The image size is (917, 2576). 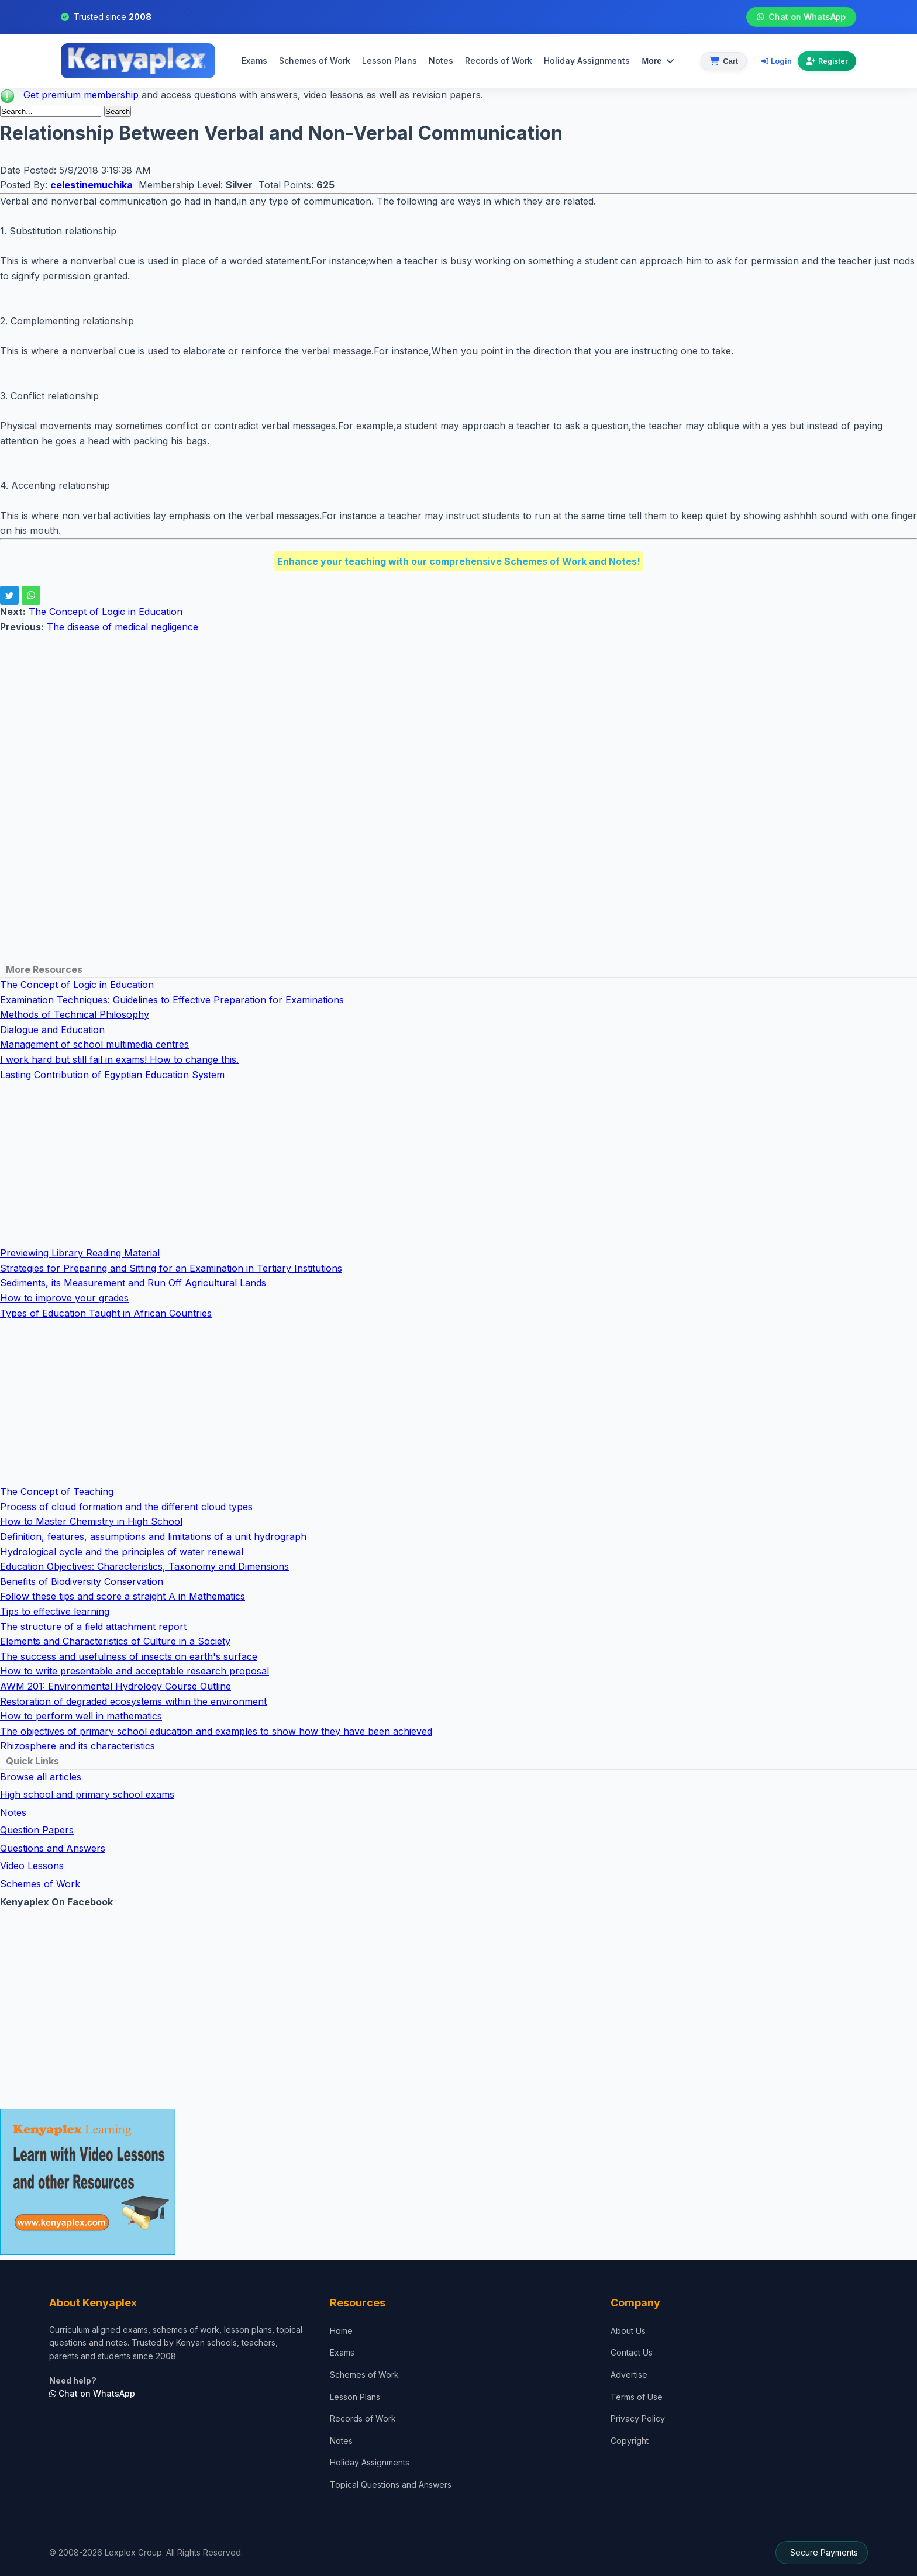 I want to click on How to improve your grades, so click(x=64, y=1298).